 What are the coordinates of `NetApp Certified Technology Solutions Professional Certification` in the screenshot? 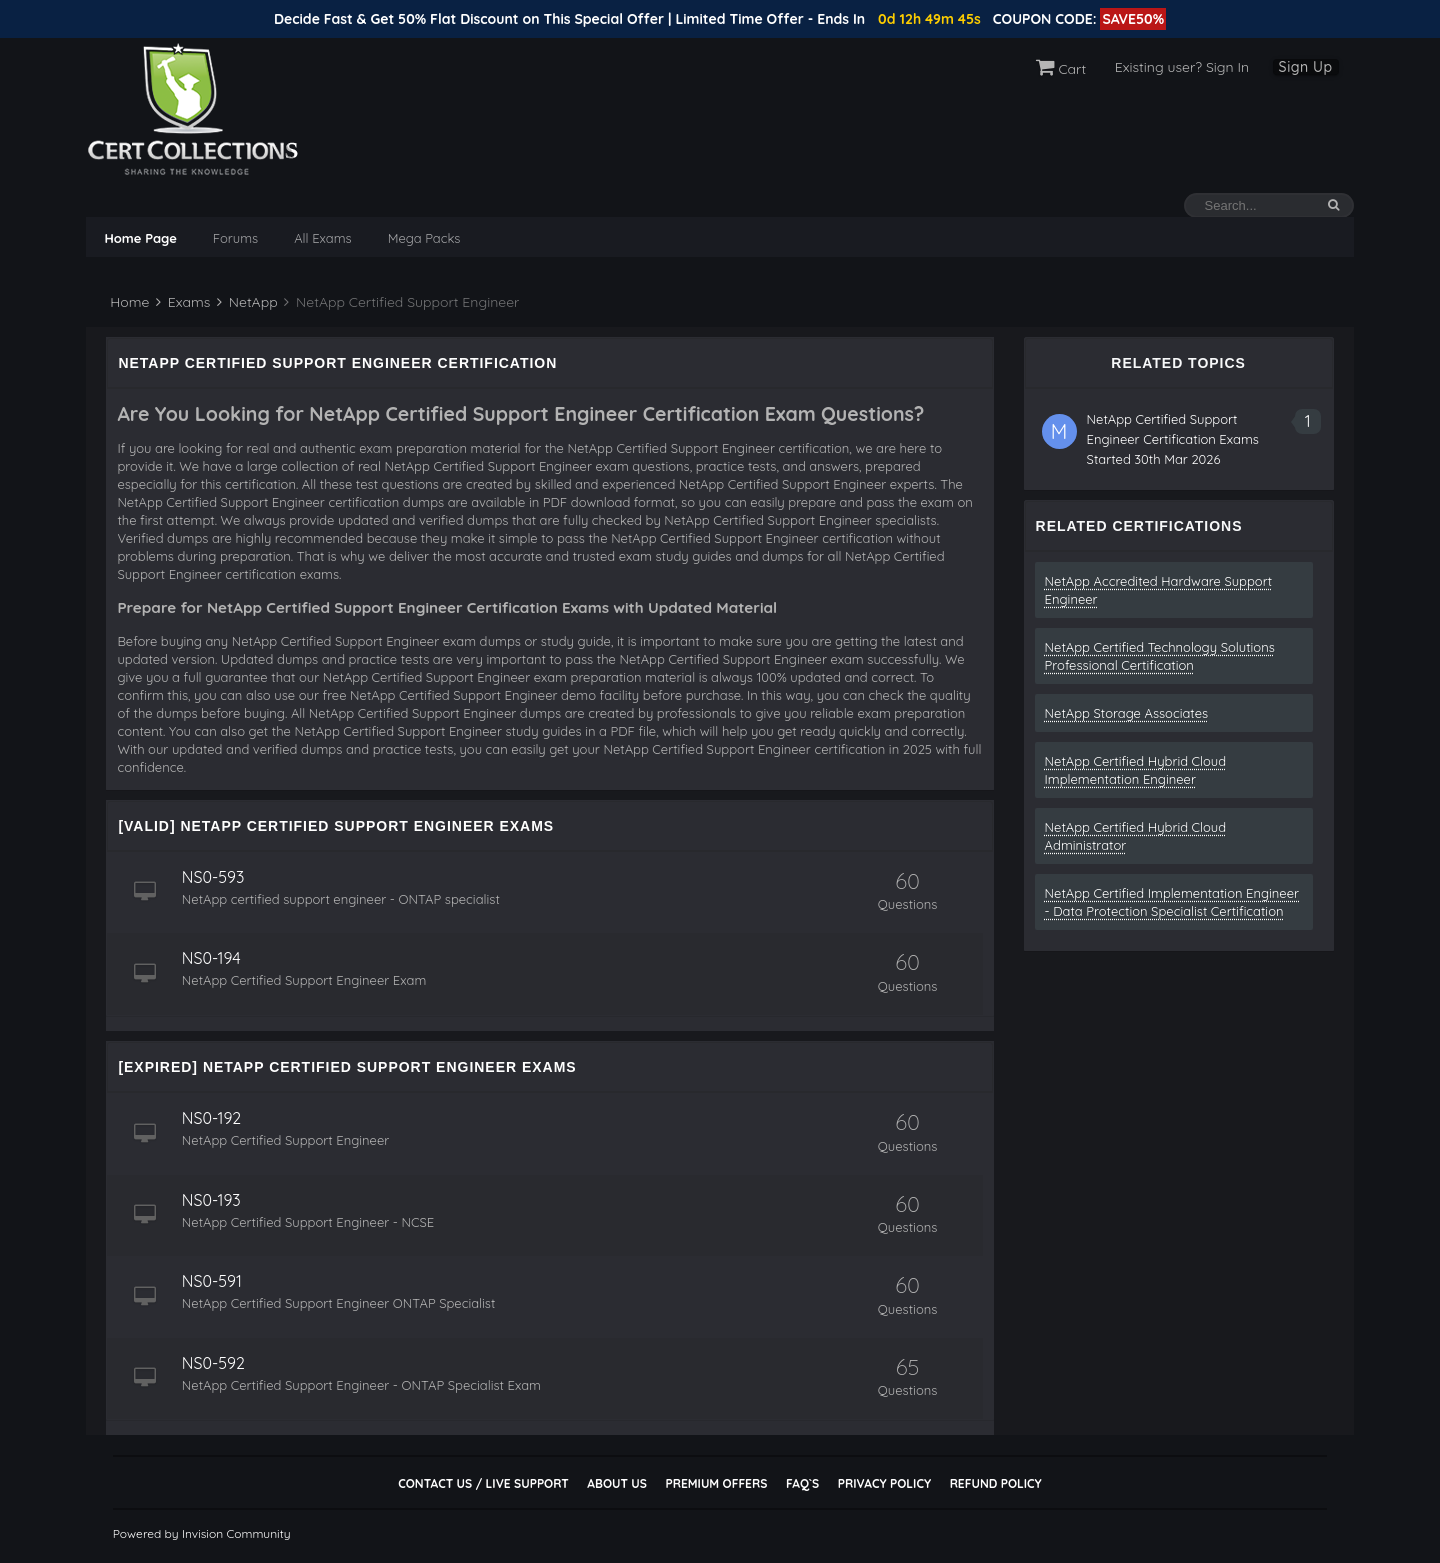 It's located at (1160, 656).